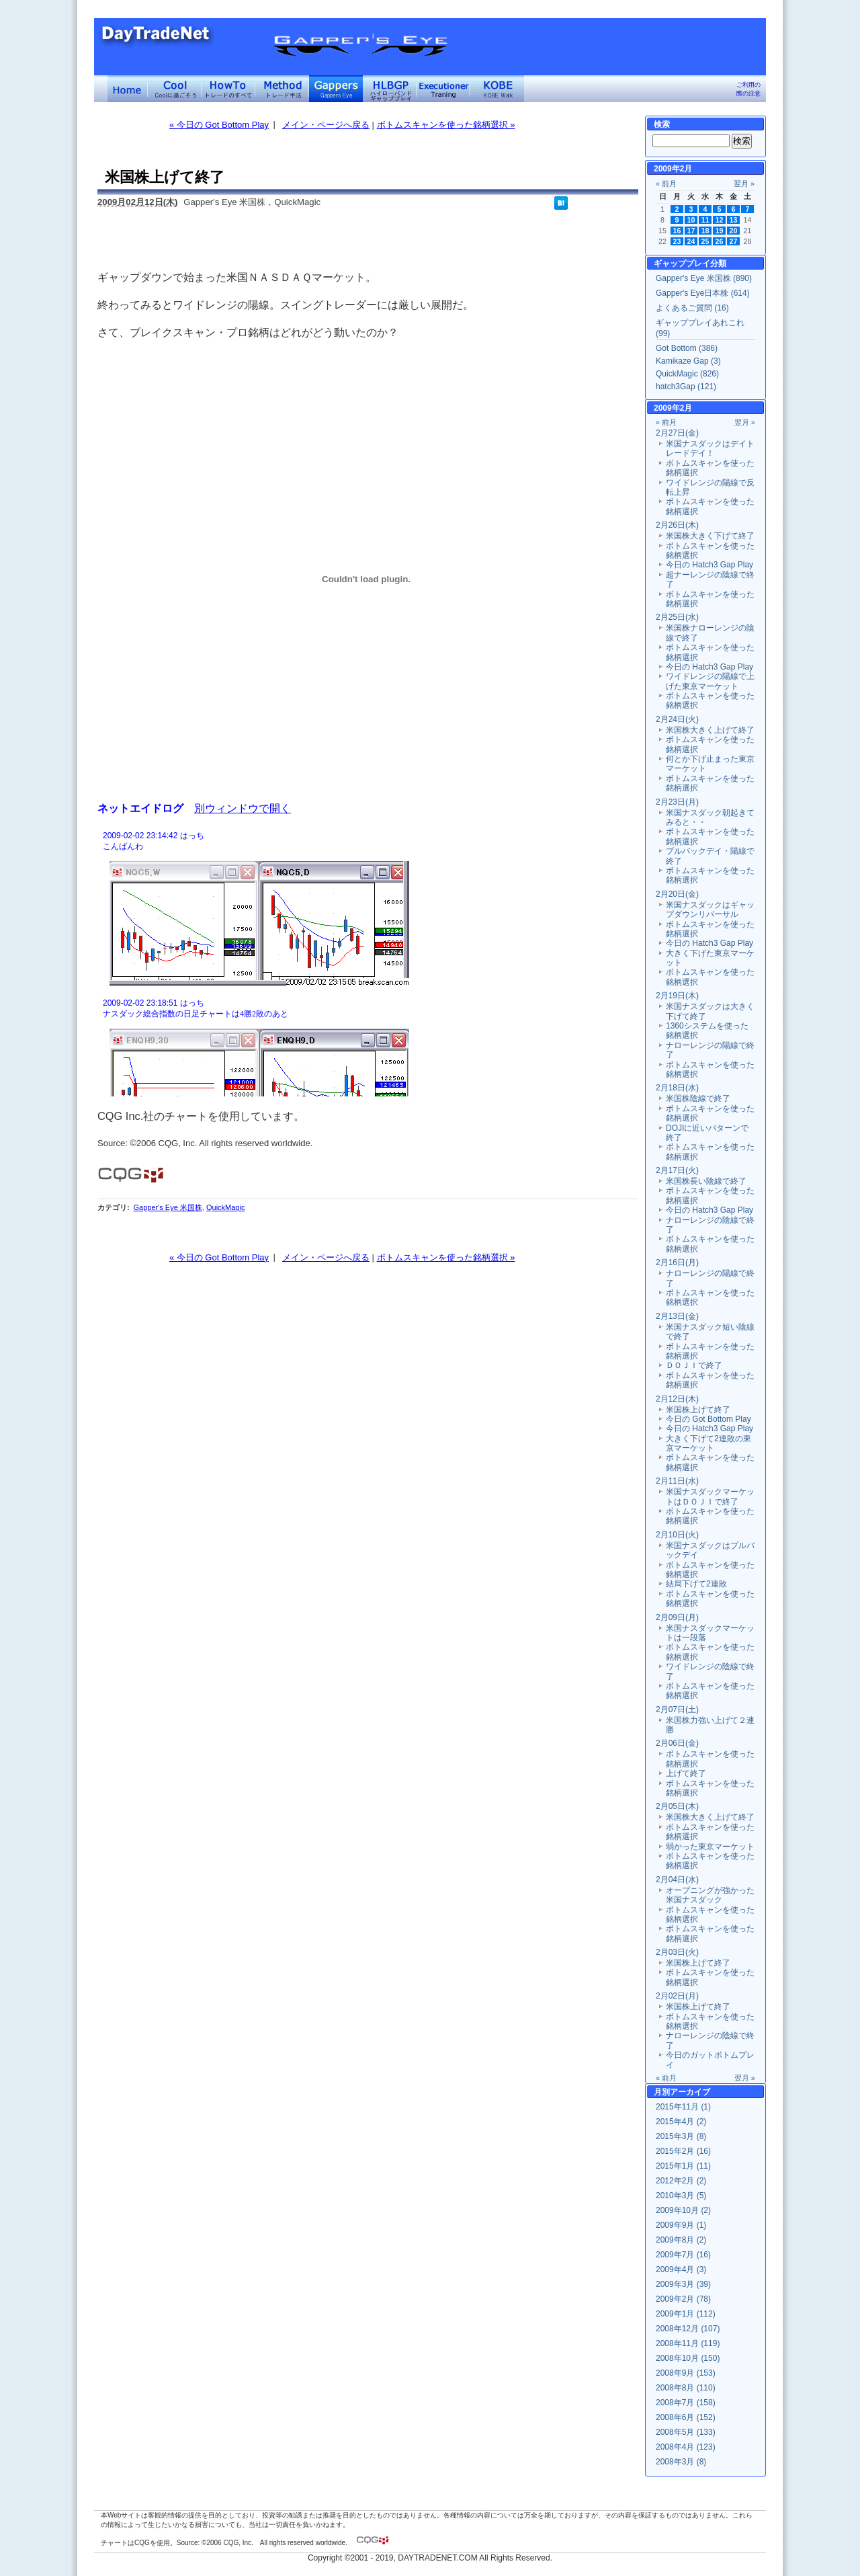  I want to click on 2015年1月 (11), so click(683, 2166).